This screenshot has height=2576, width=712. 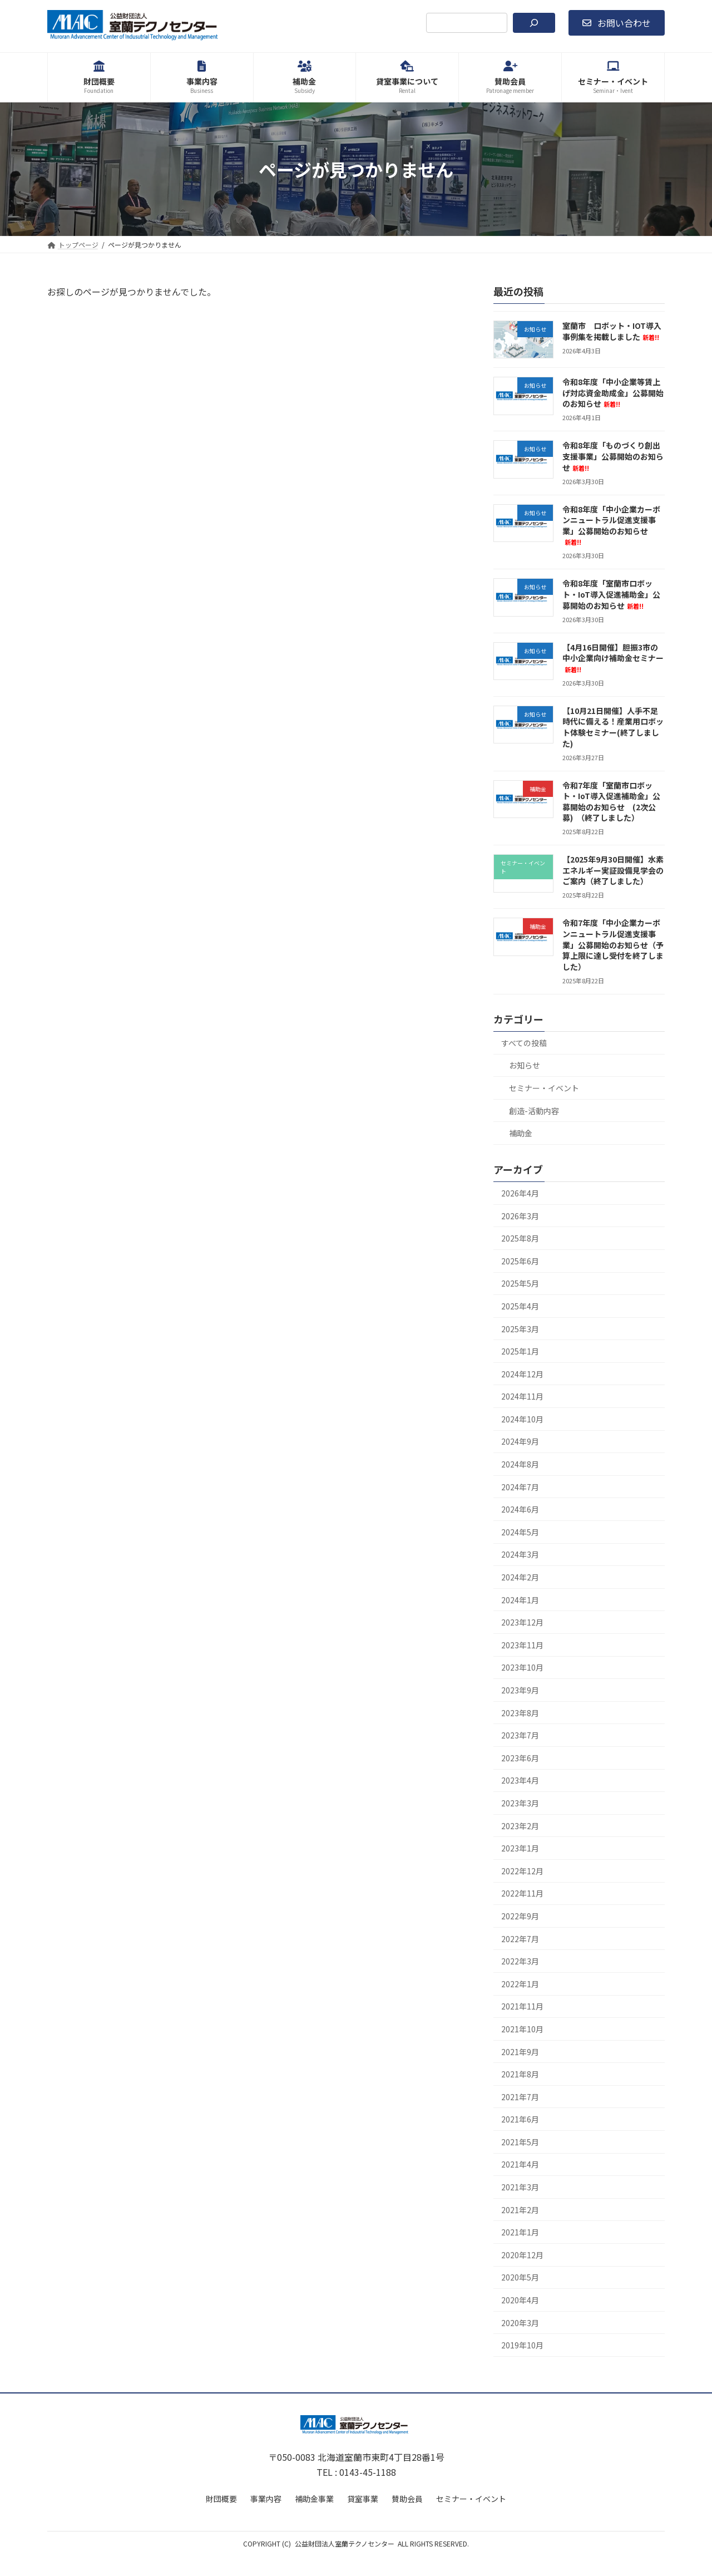 What do you see at coordinates (522, 2345) in the screenshot?
I see `2019年10月` at bounding box center [522, 2345].